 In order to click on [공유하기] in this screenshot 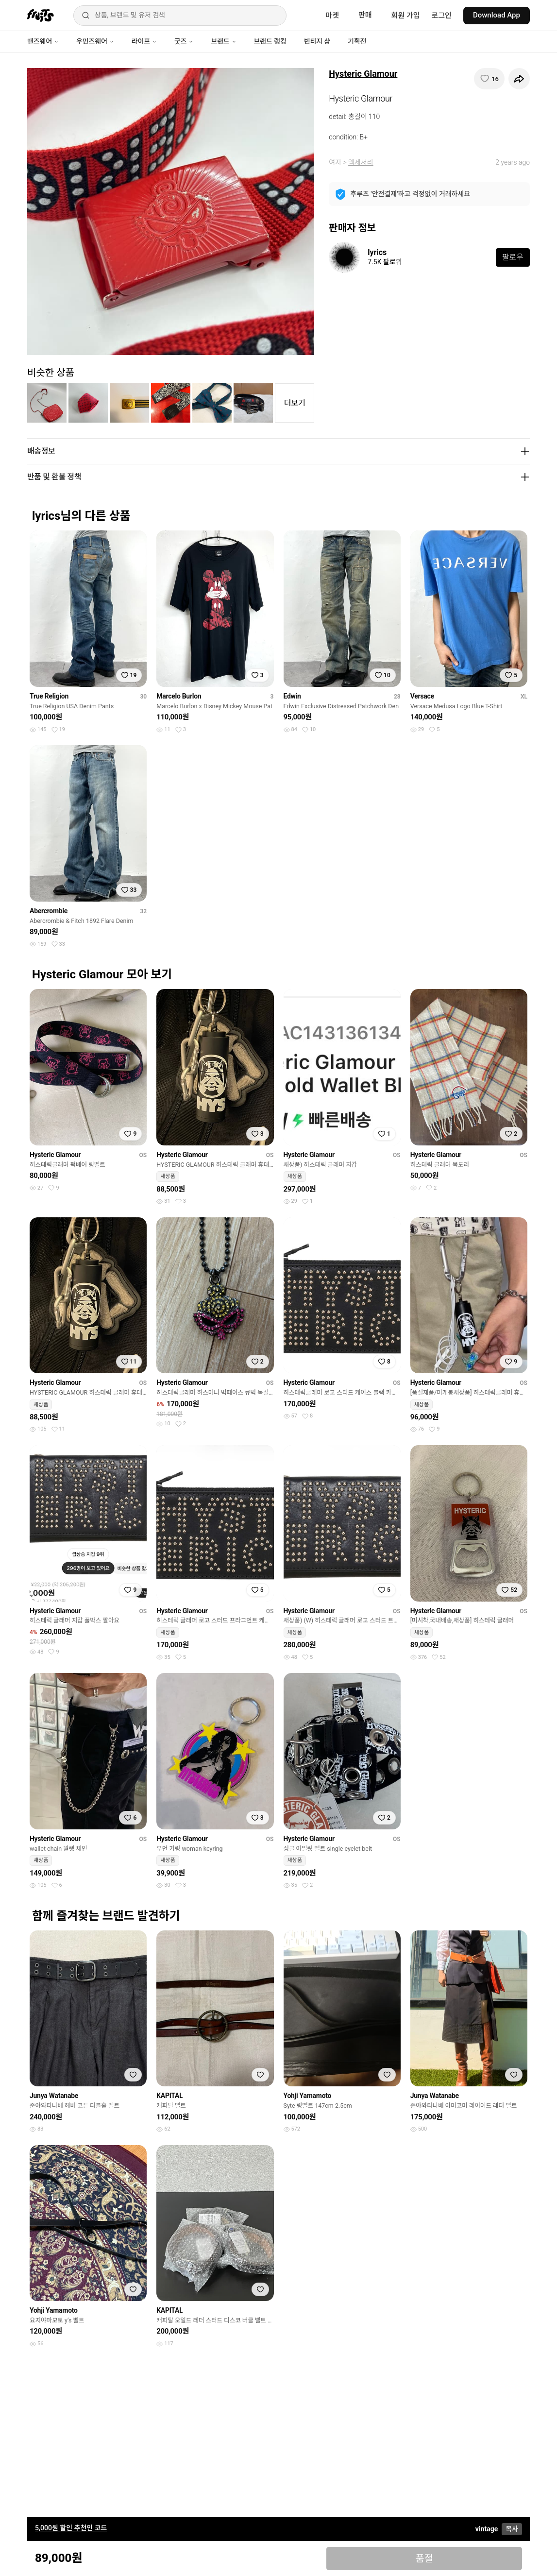, I will do `click(519, 78)`.